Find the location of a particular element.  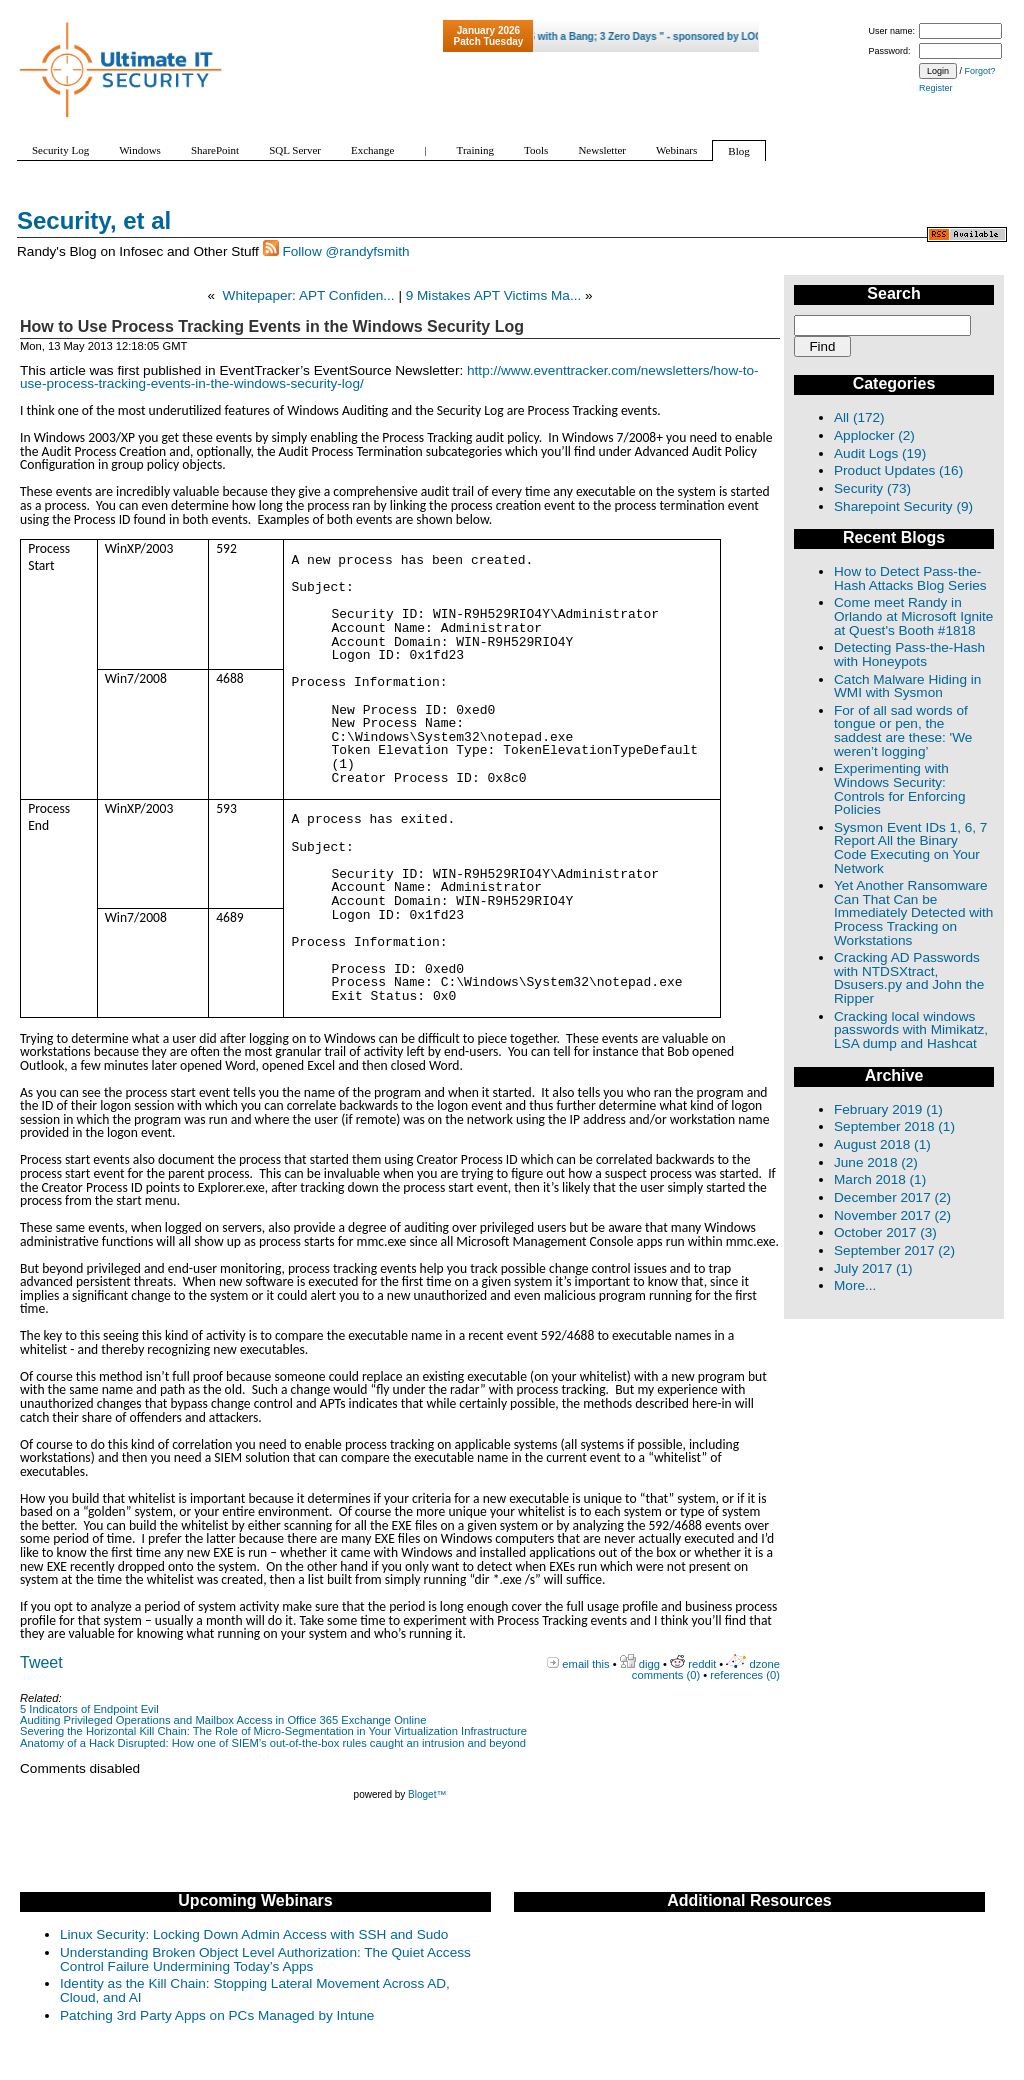

Register is located at coordinates (936, 88).